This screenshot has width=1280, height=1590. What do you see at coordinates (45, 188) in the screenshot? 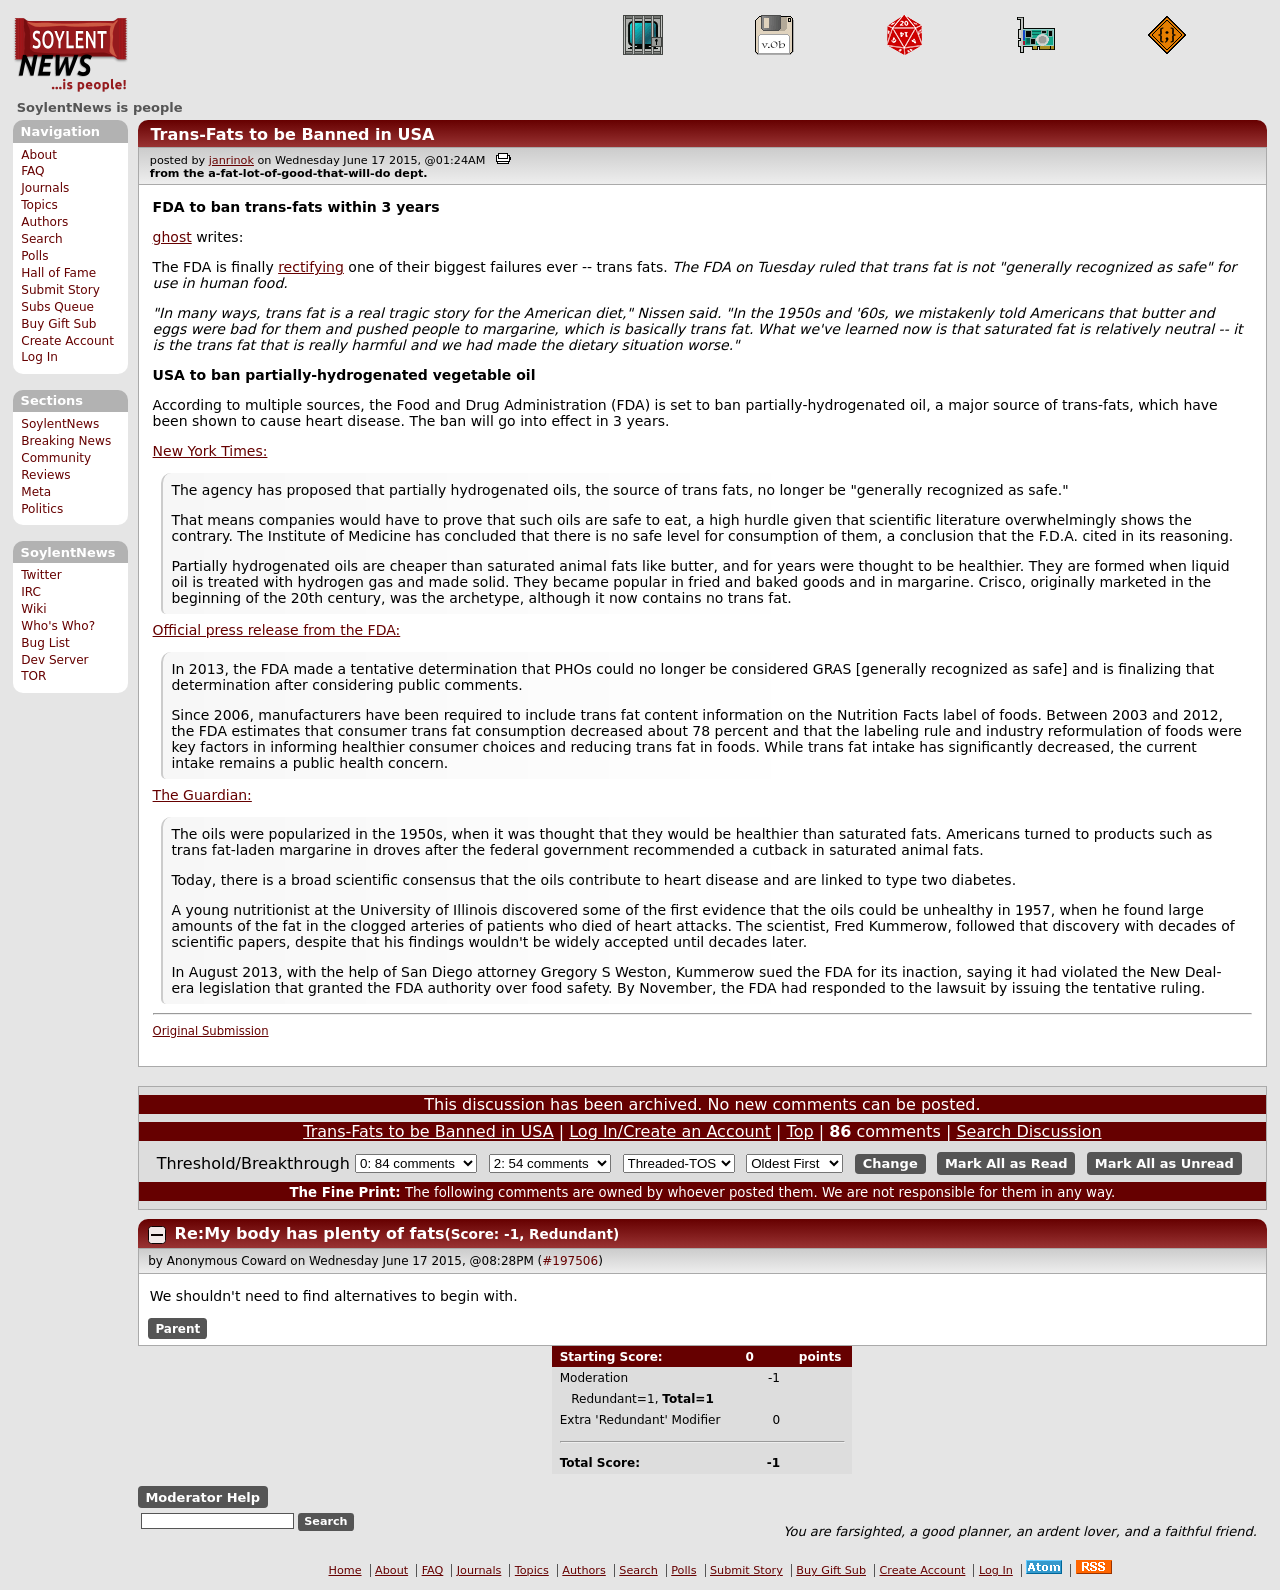
I see `Journals` at bounding box center [45, 188].